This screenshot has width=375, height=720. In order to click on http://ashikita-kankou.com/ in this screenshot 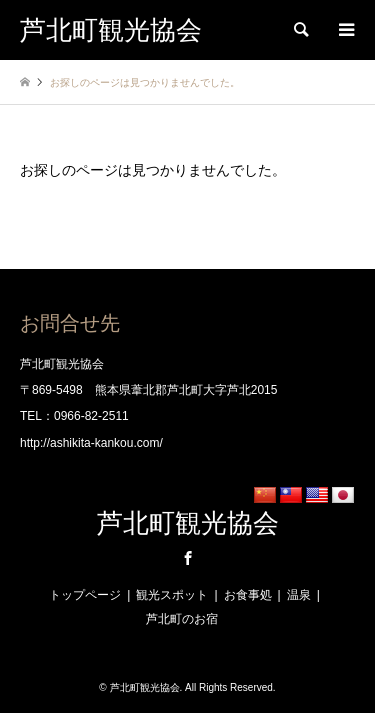, I will do `click(91, 443)`.